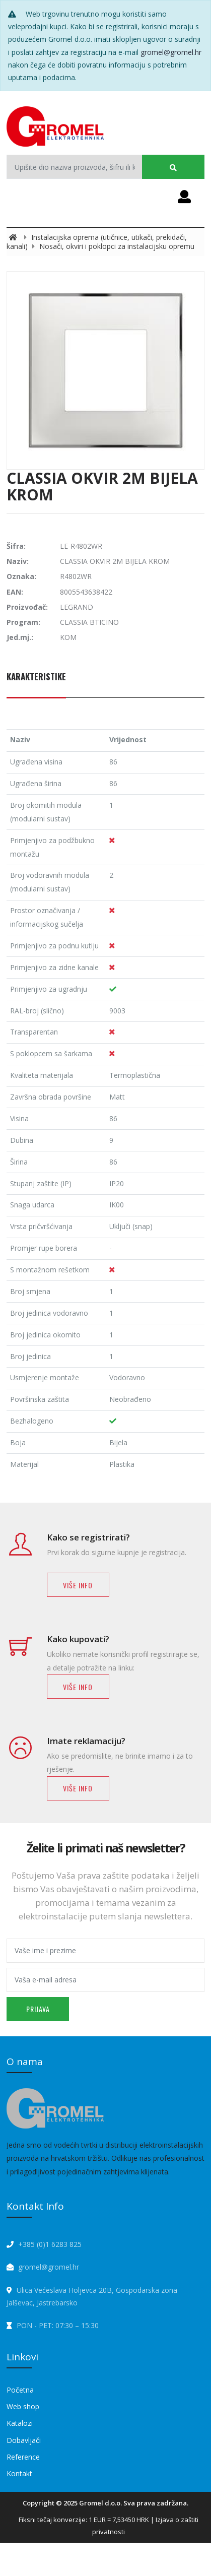 This screenshot has width=211, height=2576. I want to click on Nosači, okviri i poklopci za instalacijsku opremu, so click(116, 246).